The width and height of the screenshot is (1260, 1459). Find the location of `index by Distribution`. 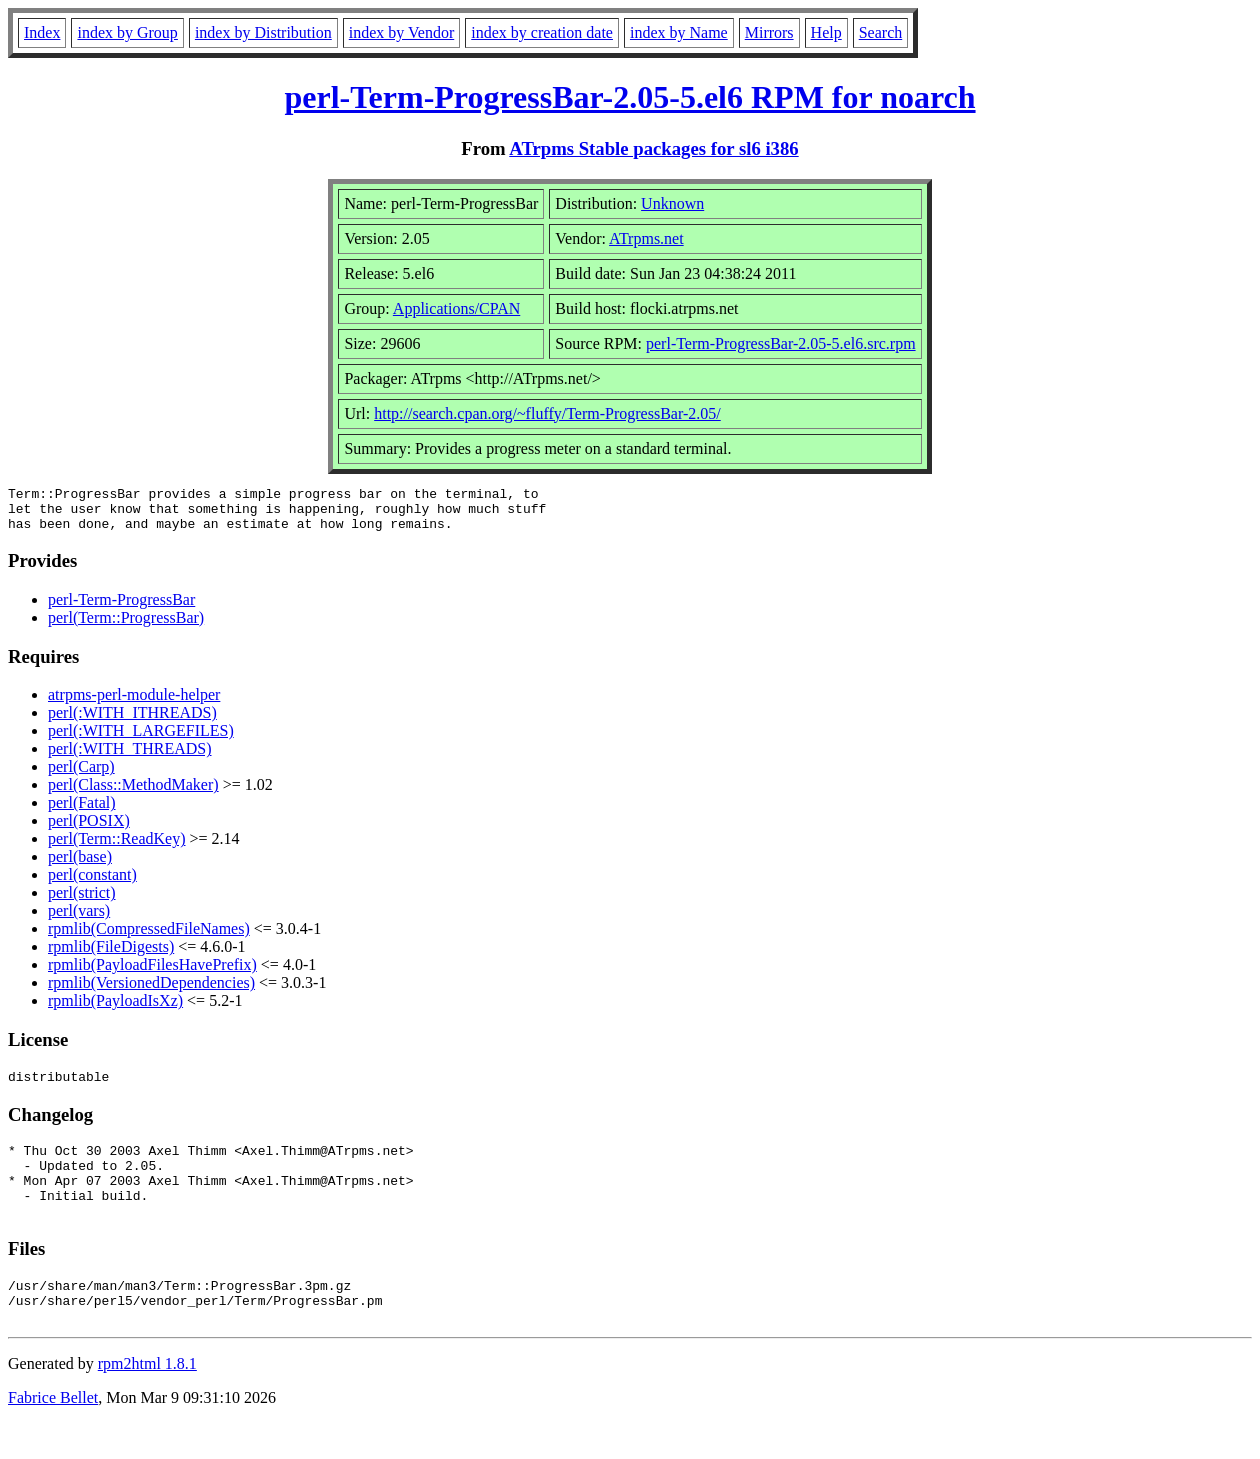

index by Distribution is located at coordinates (263, 32).